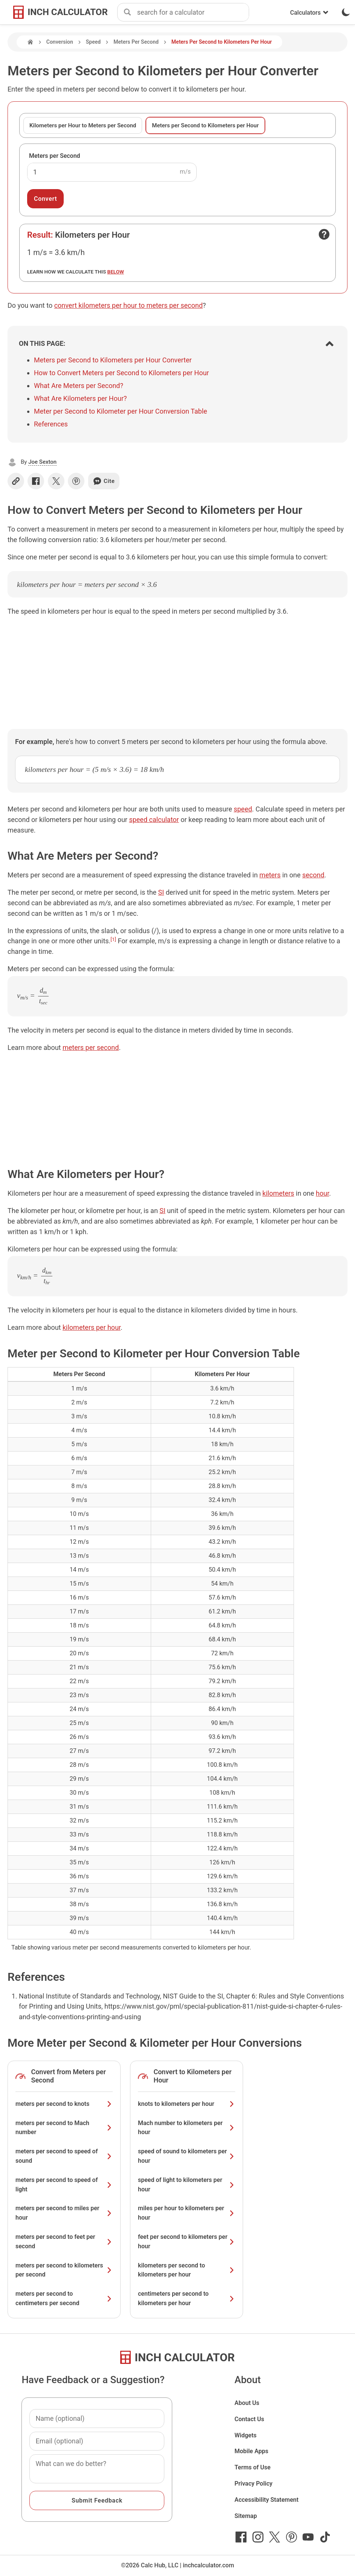 Image resolution: width=355 pixels, height=2576 pixels. What do you see at coordinates (120, 411) in the screenshot?
I see `Meter per Second to Kilometer per Hour Conversion Table` at bounding box center [120, 411].